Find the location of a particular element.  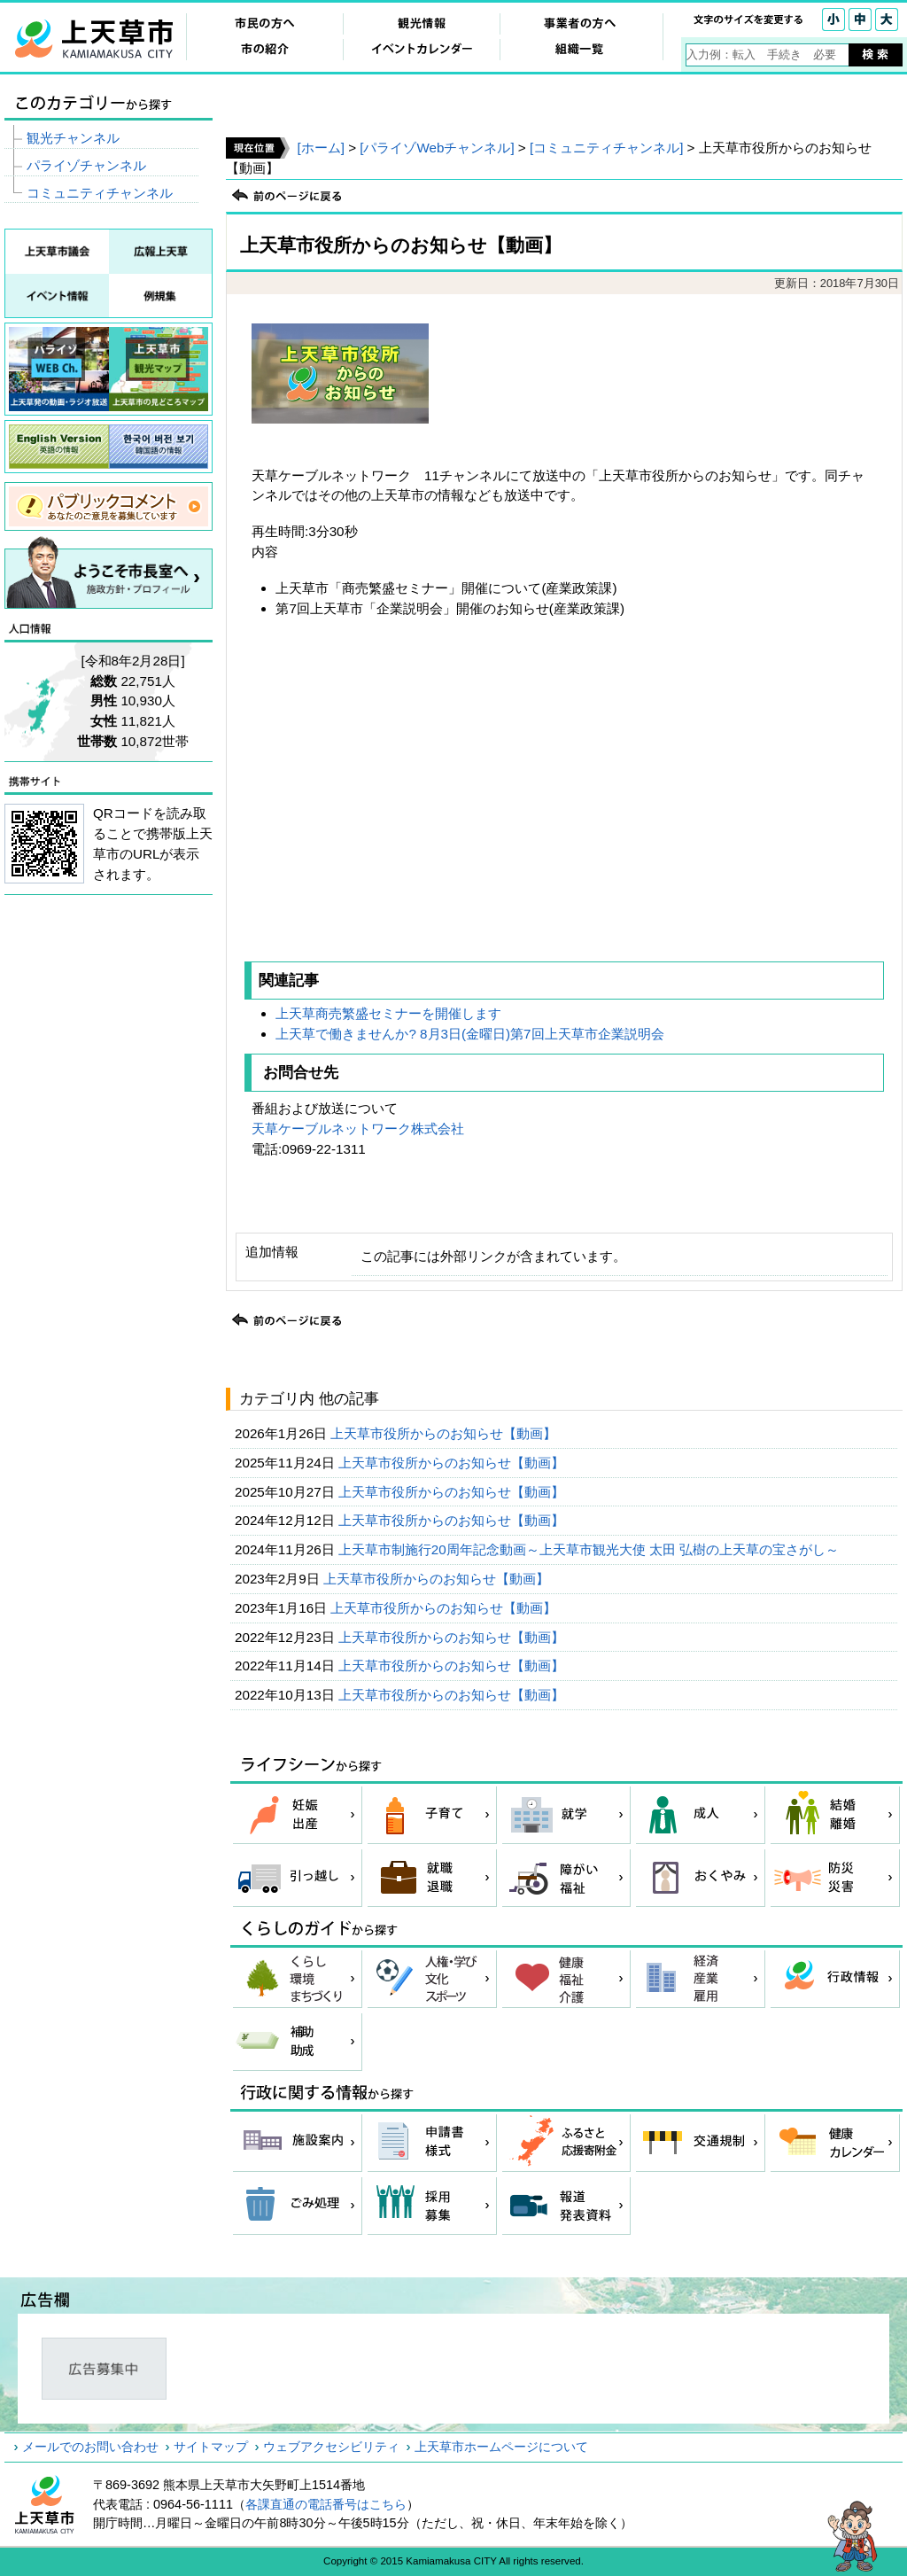

上天草商売繁盛セミナーを開催します is located at coordinates (388, 1013).